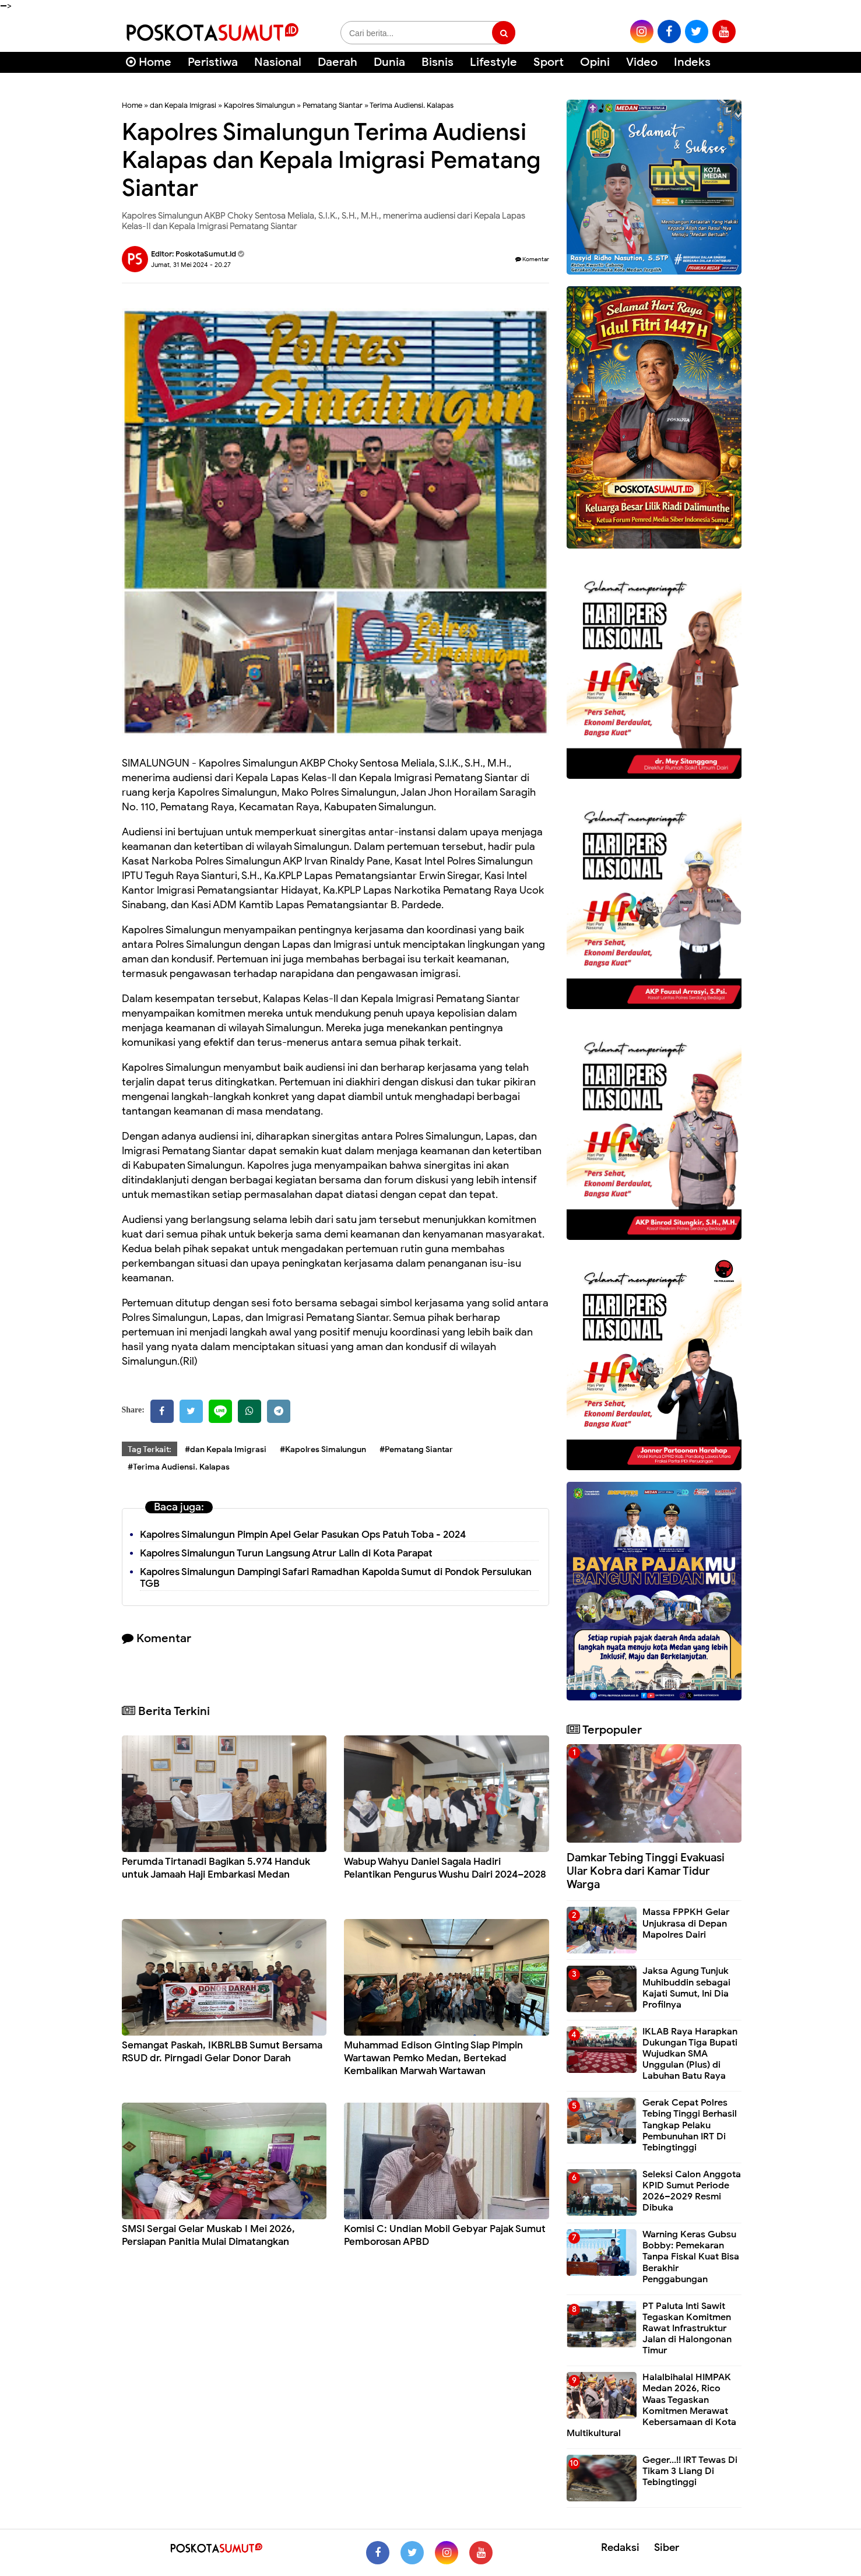  I want to click on Lifestyle, so click(493, 62).